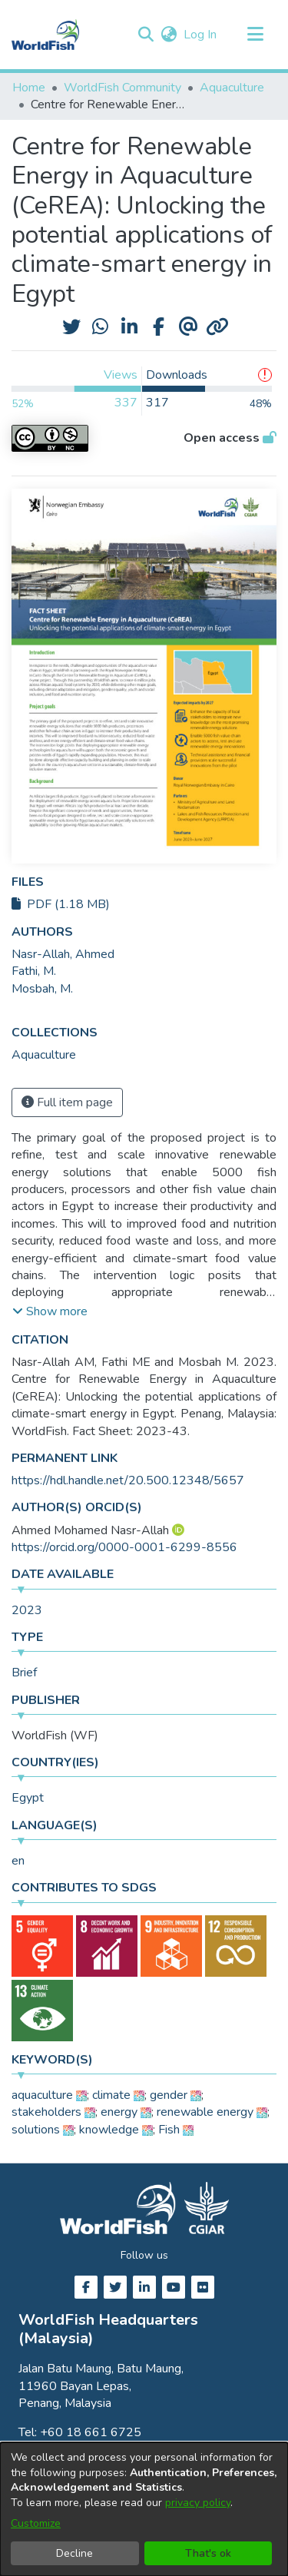 This screenshot has width=288, height=2576. What do you see at coordinates (74, 2553) in the screenshot?
I see `Decline` at bounding box center [74, 2553].